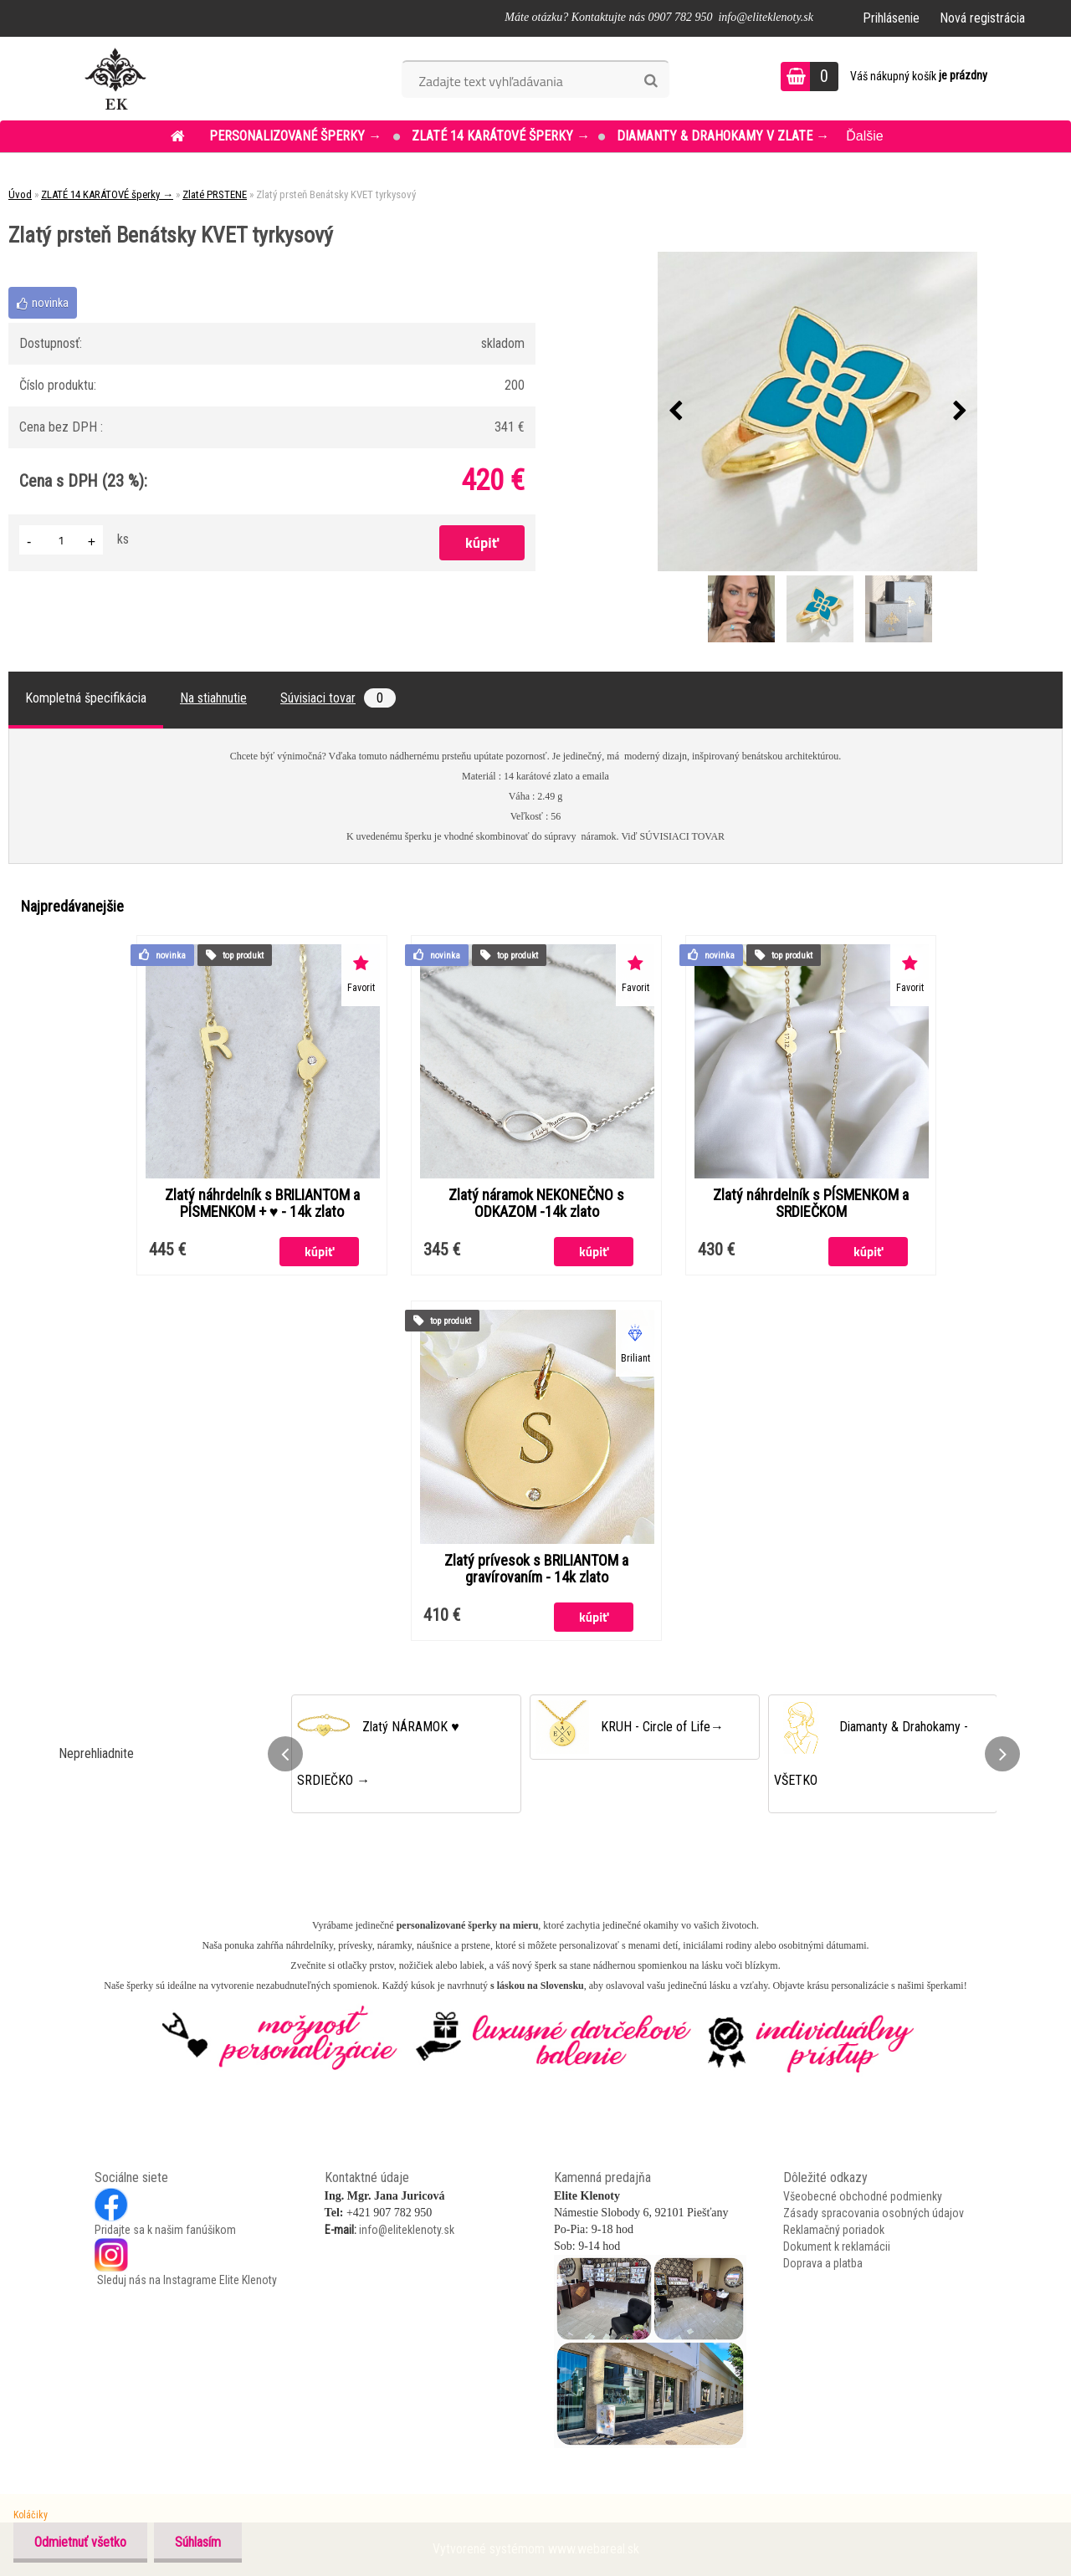 The image size is (1071, 2576). What do you see at coordinates (80, 2542) in the screenshot?
I see `Odmietnuť všetko` at bounding box center [80, 2542].